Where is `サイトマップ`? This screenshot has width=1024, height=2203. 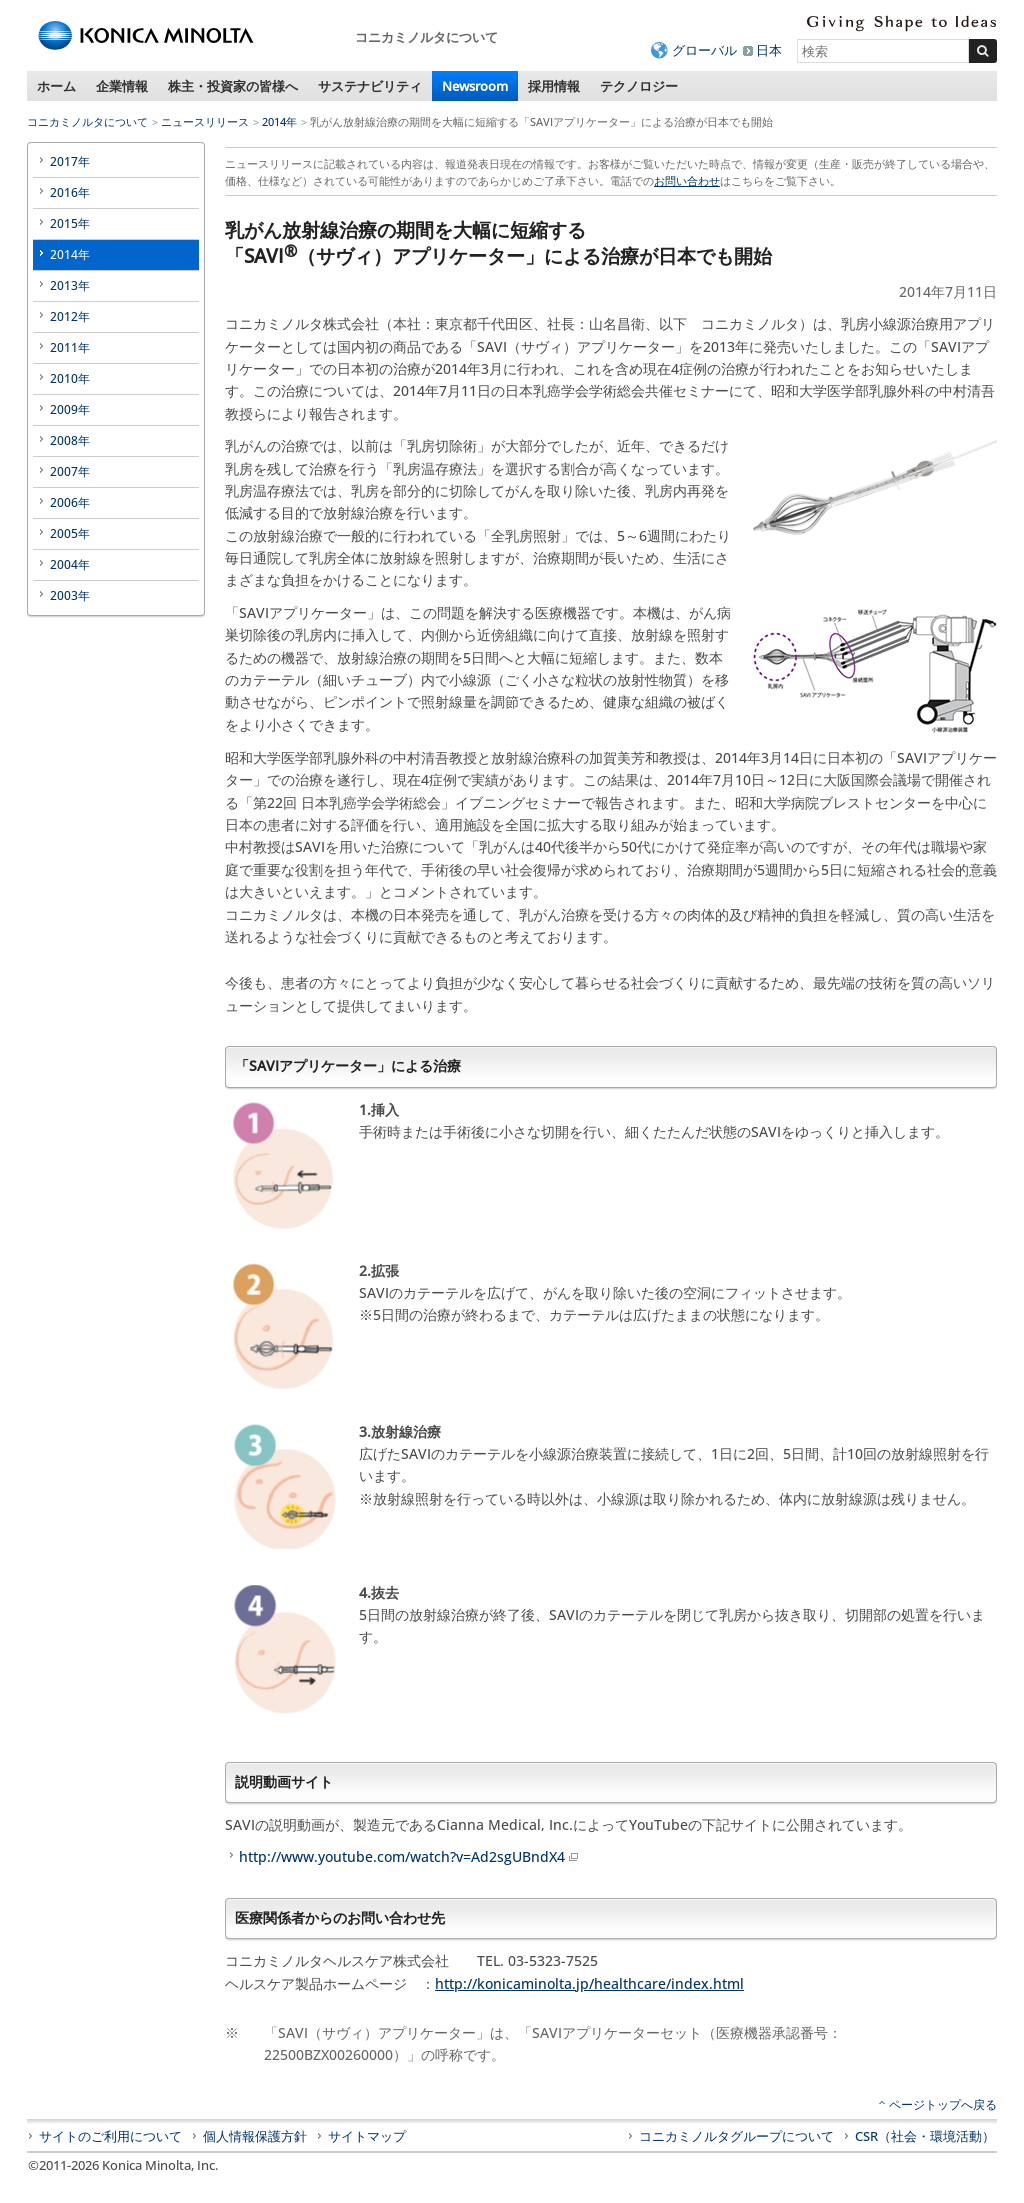 サイトマップ is located at coordinates (367, 2136).